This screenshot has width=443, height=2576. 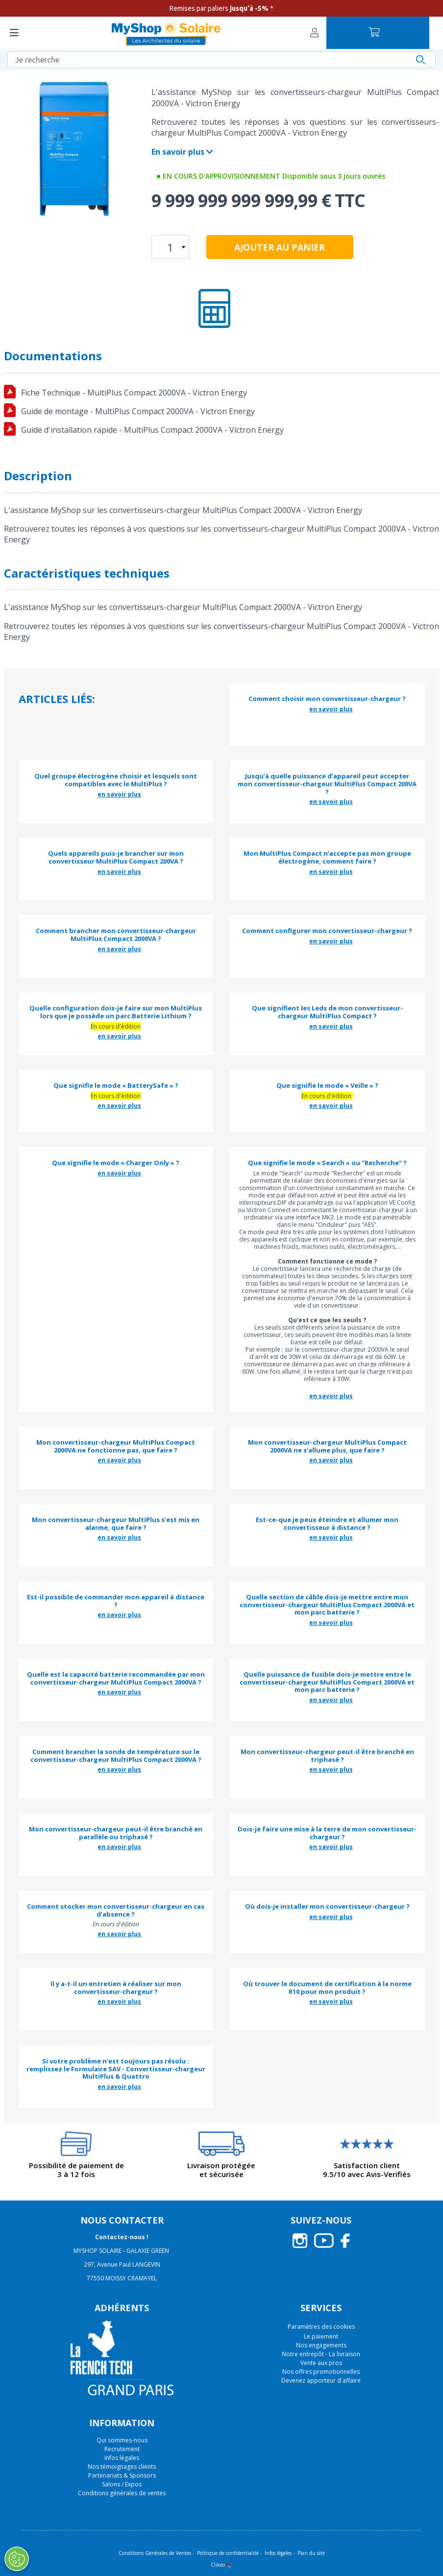 What do you see at coordinates (228, 2553) in the screenshot?
I see `Politique de confidentialité` at bounding box center [228, 2553].